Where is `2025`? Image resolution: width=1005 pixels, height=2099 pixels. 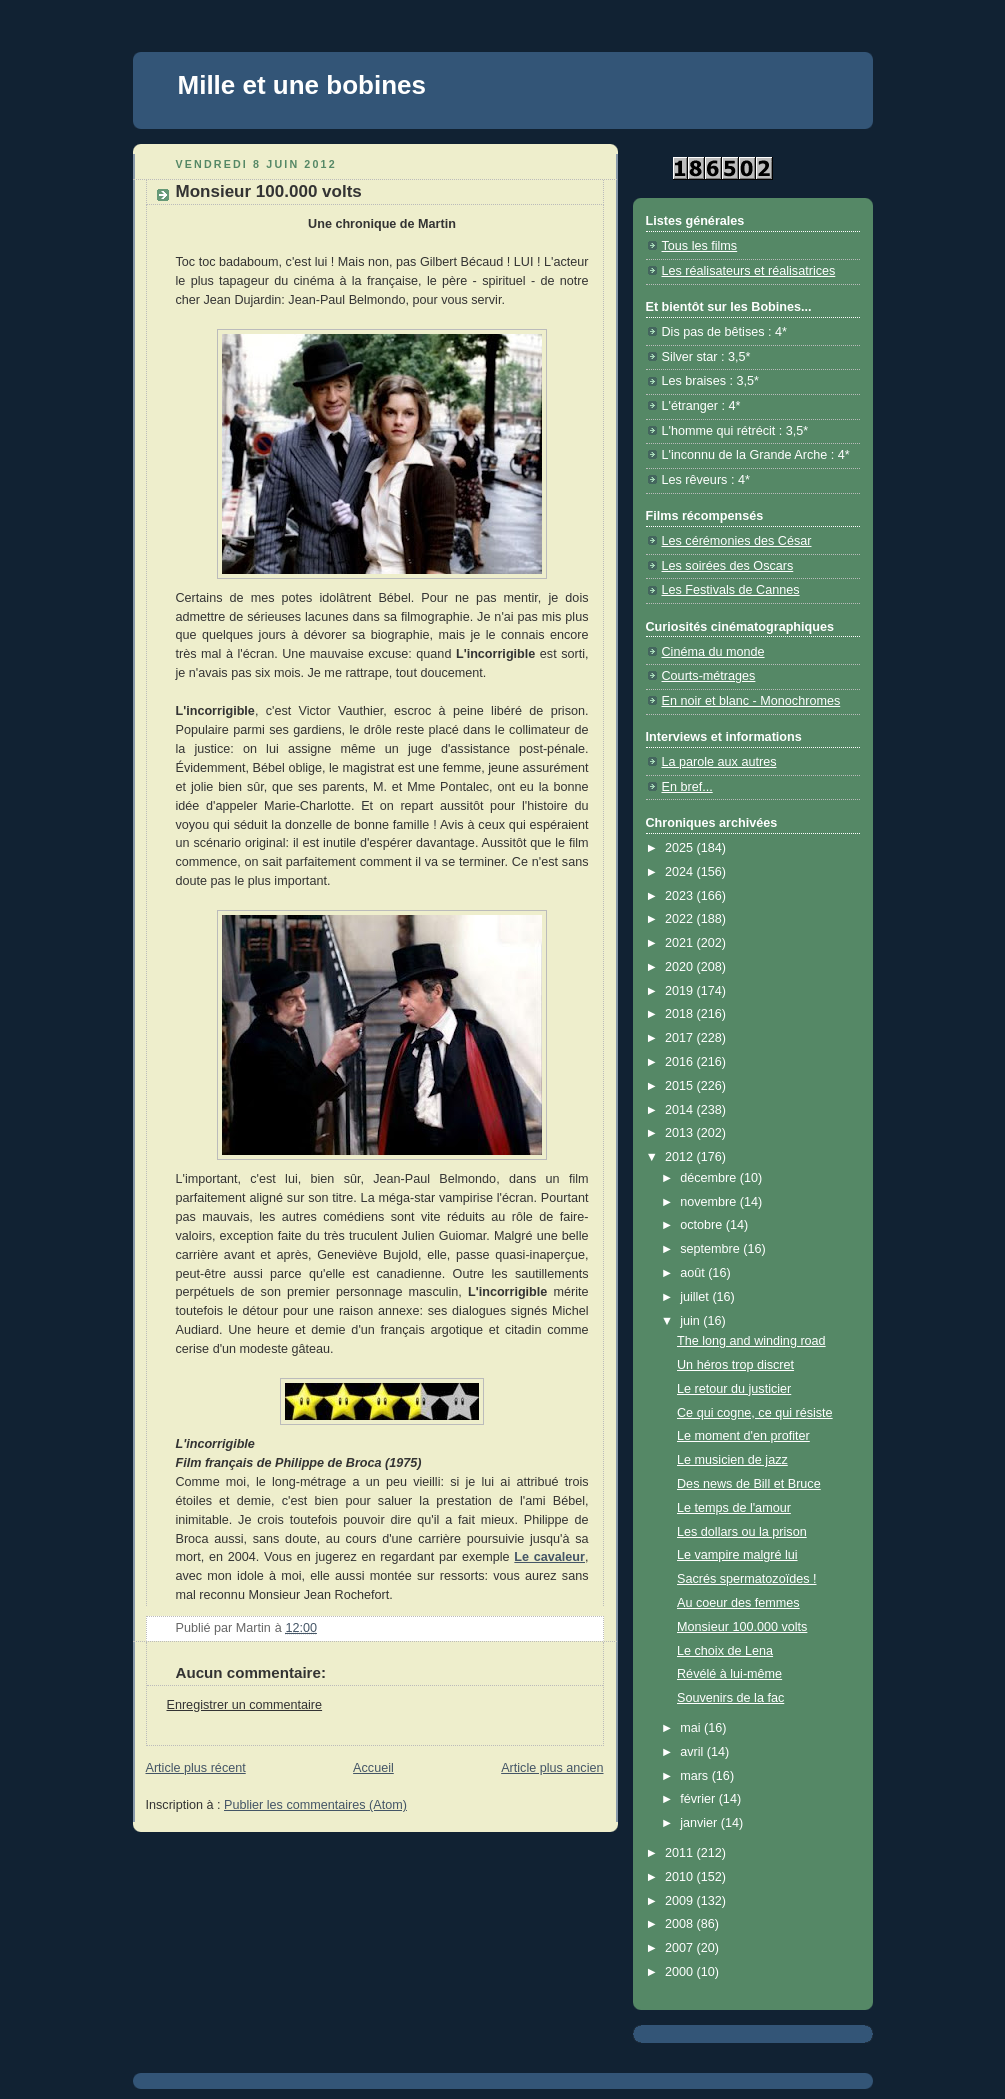 2025 is located at coordinates (681, 848).